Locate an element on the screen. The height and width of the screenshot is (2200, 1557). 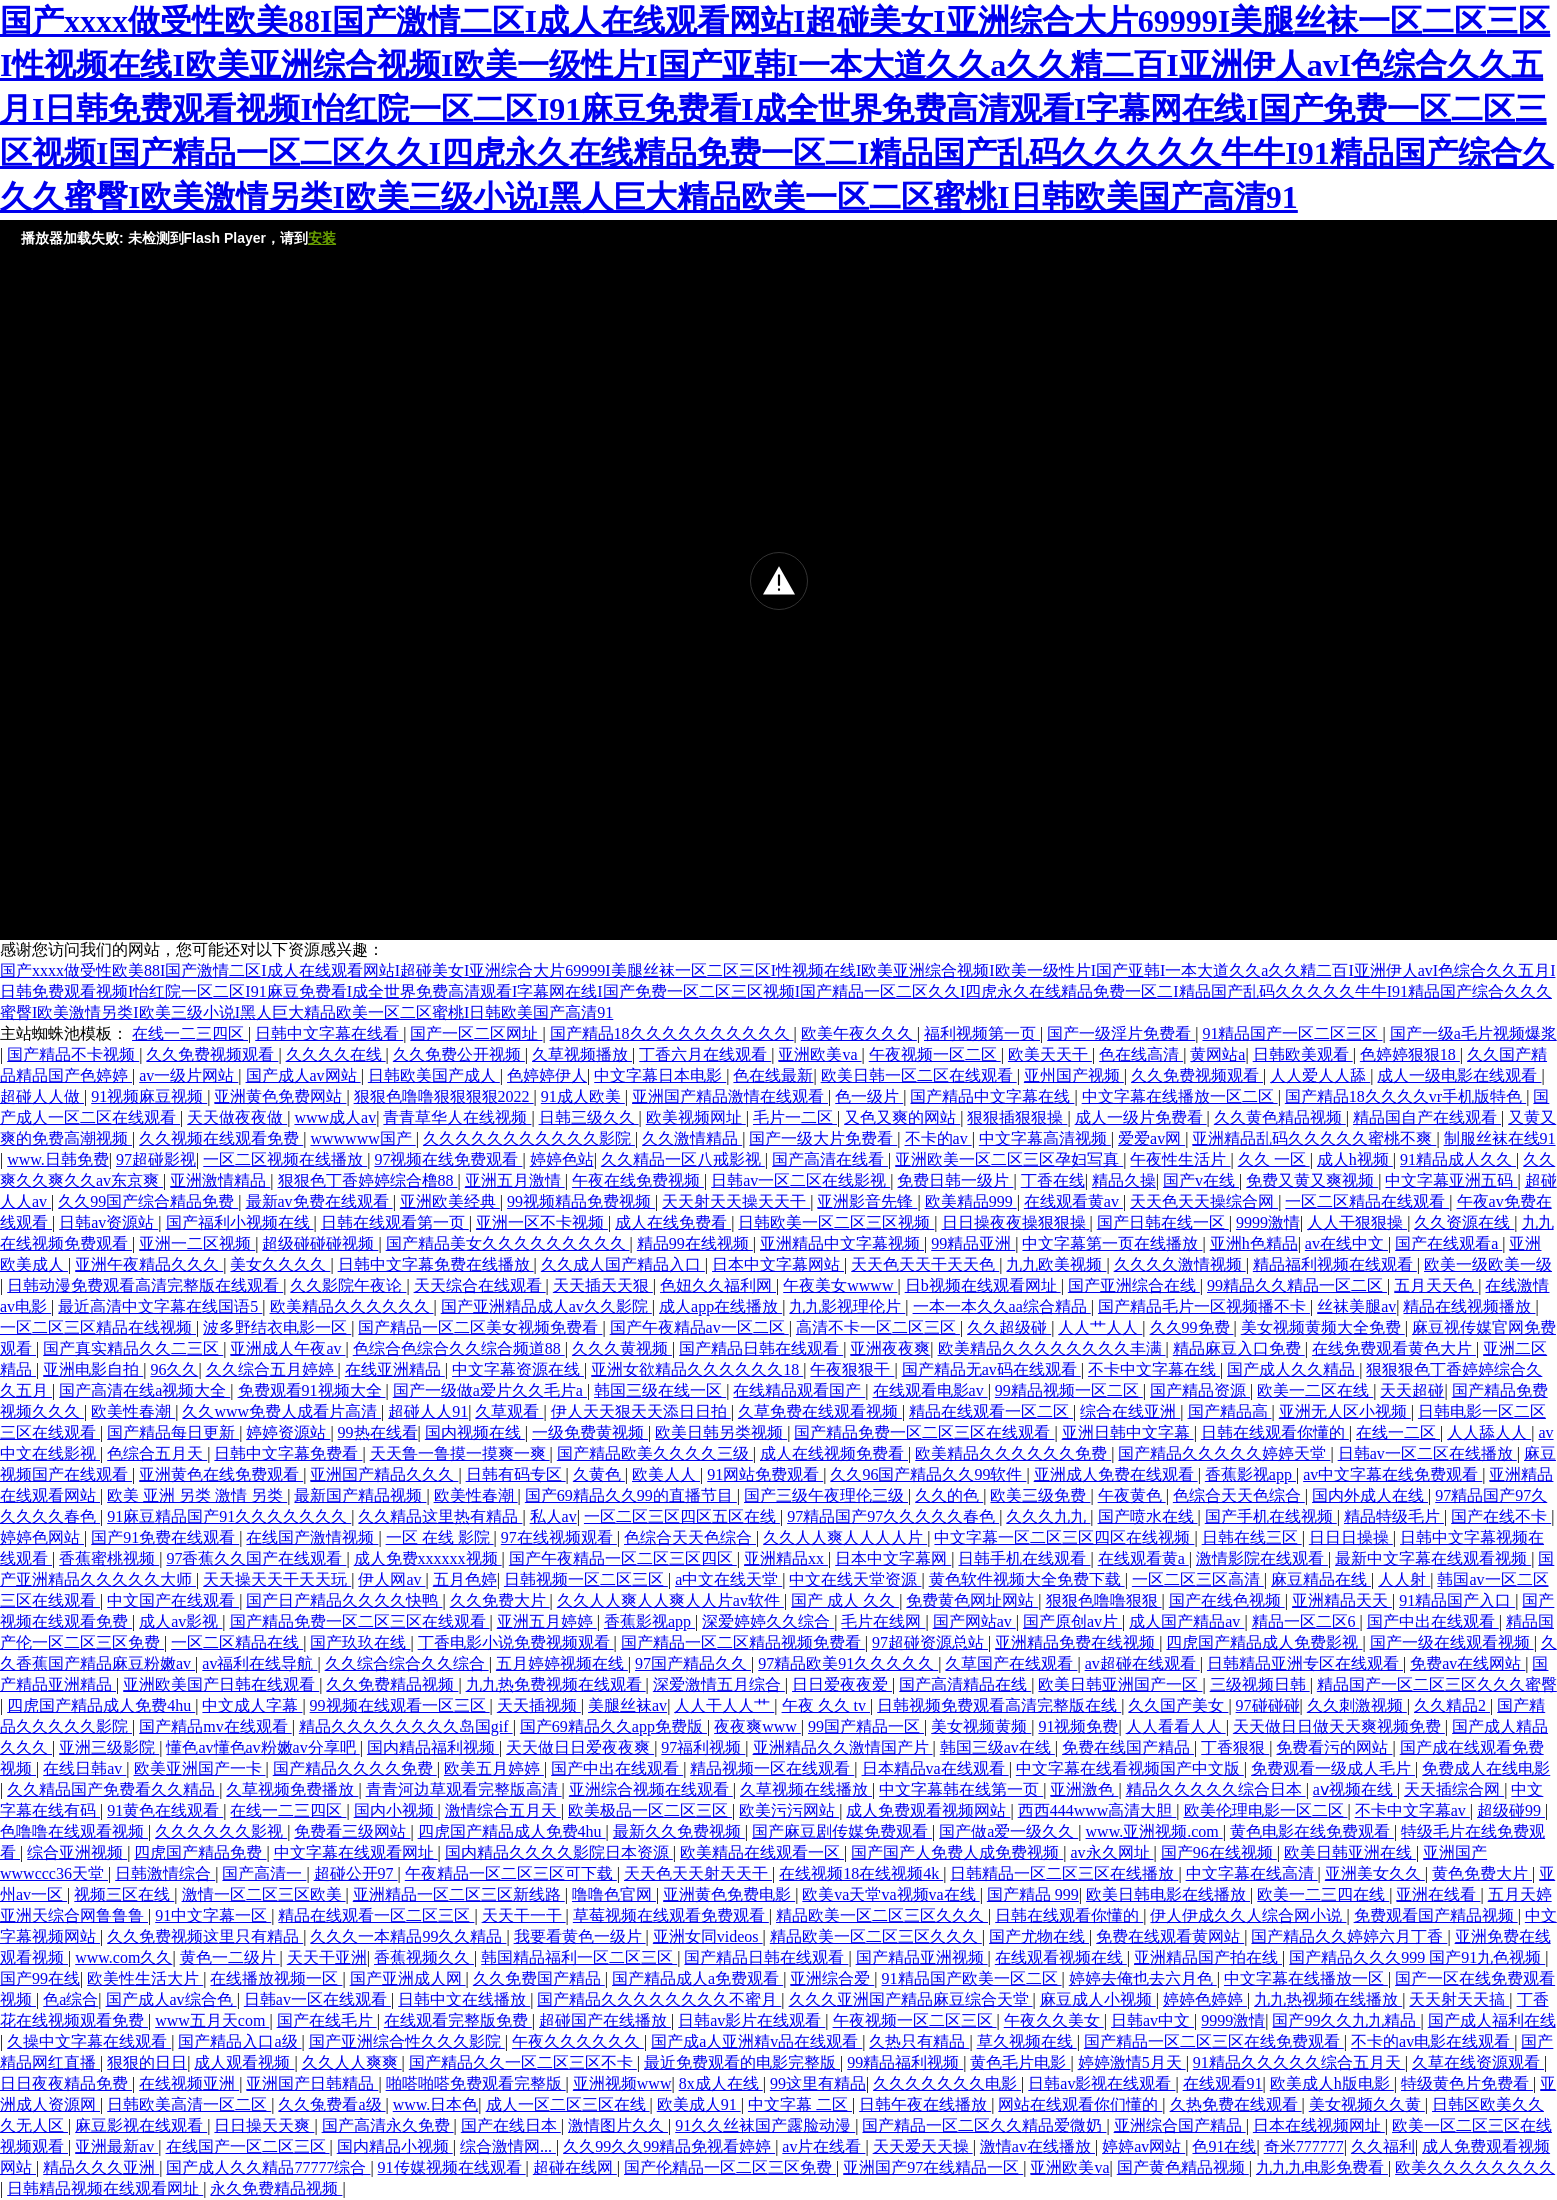
不卡中文字幕av is located at coordinates (1412, 1810).